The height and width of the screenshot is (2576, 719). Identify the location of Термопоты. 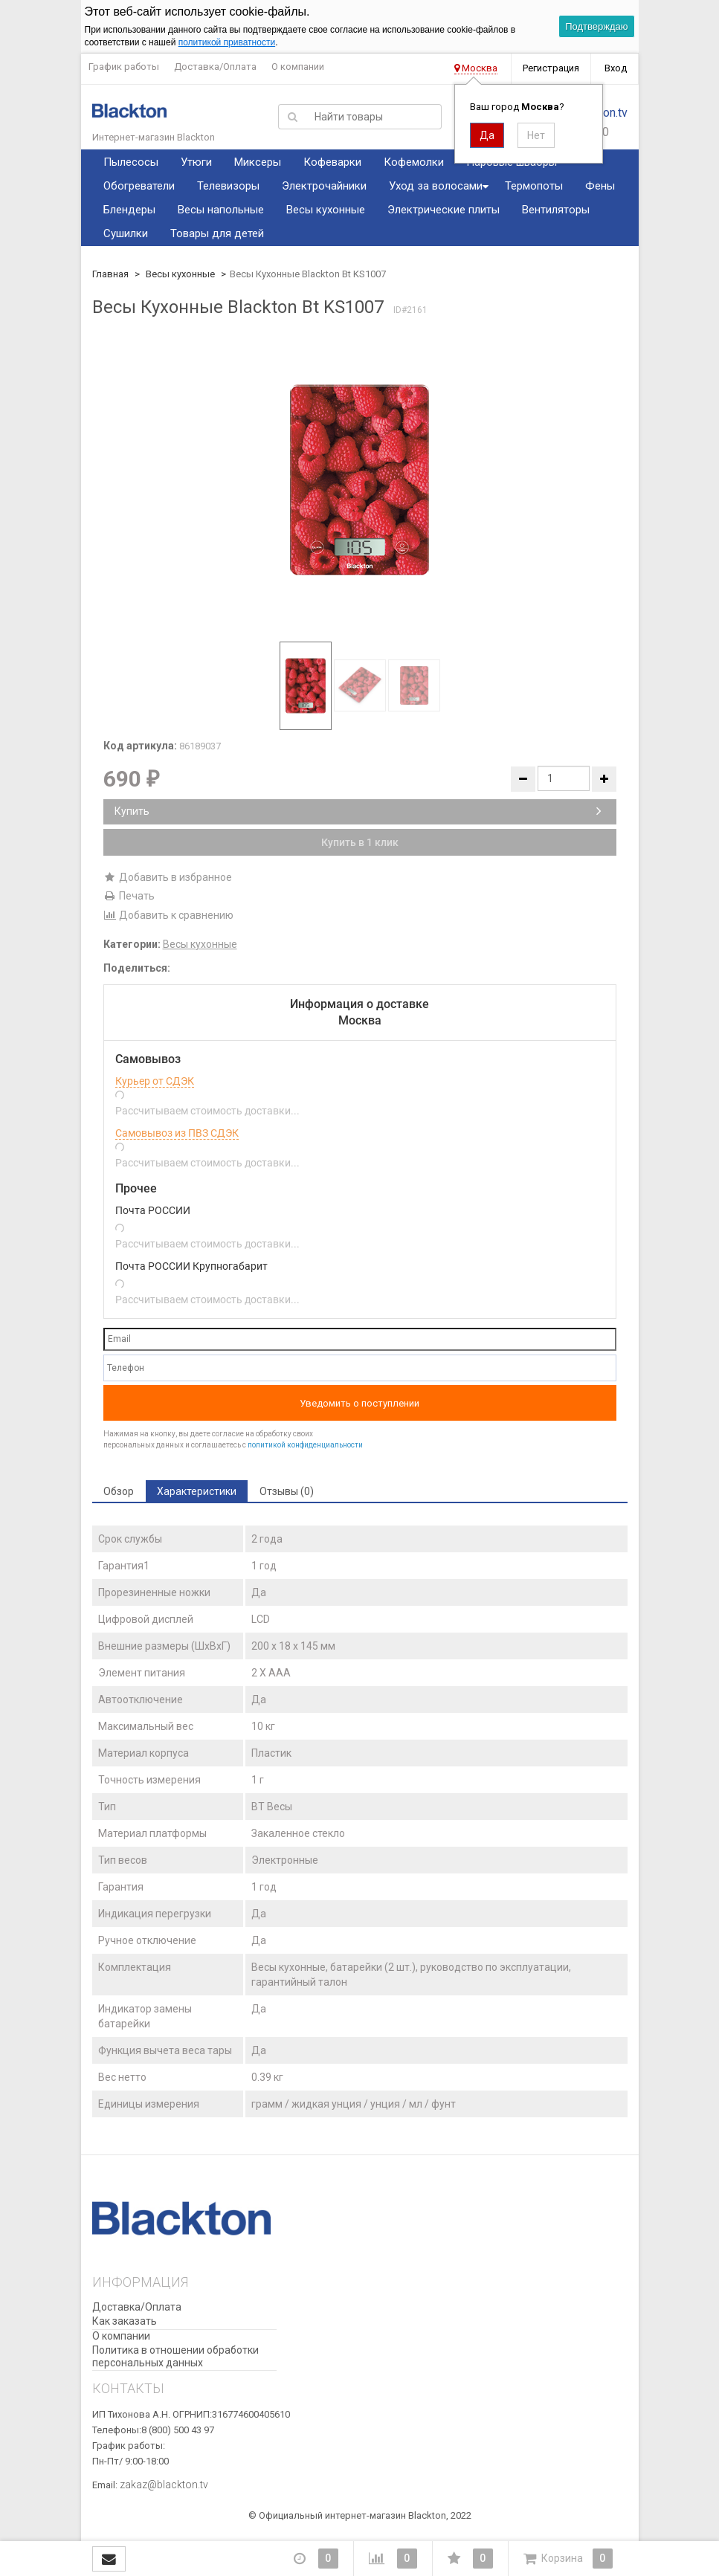
(534, 186).